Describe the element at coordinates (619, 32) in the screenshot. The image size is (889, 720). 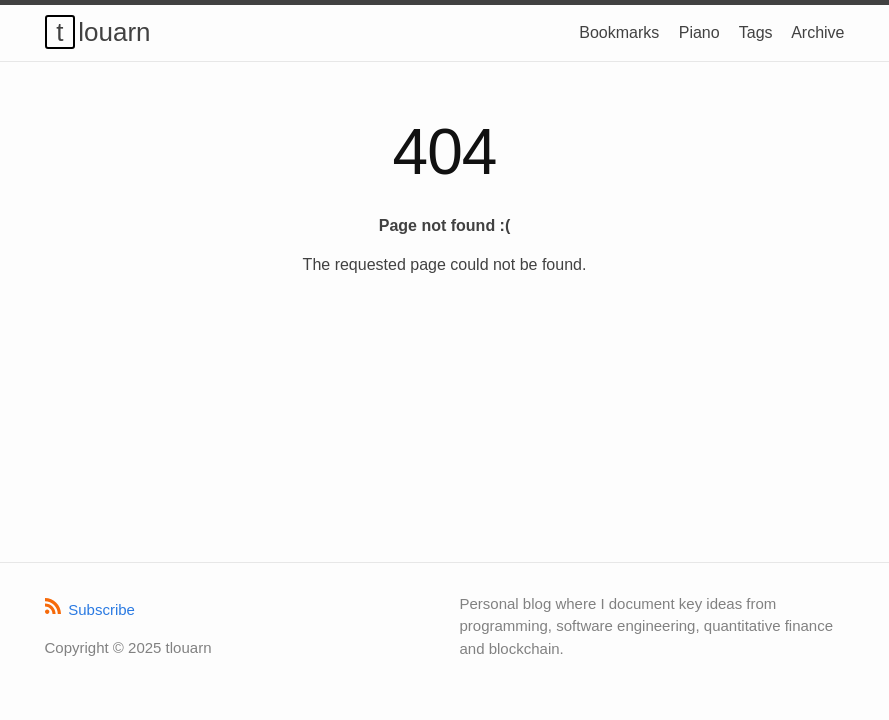
I see `Bookmarks` at that location.